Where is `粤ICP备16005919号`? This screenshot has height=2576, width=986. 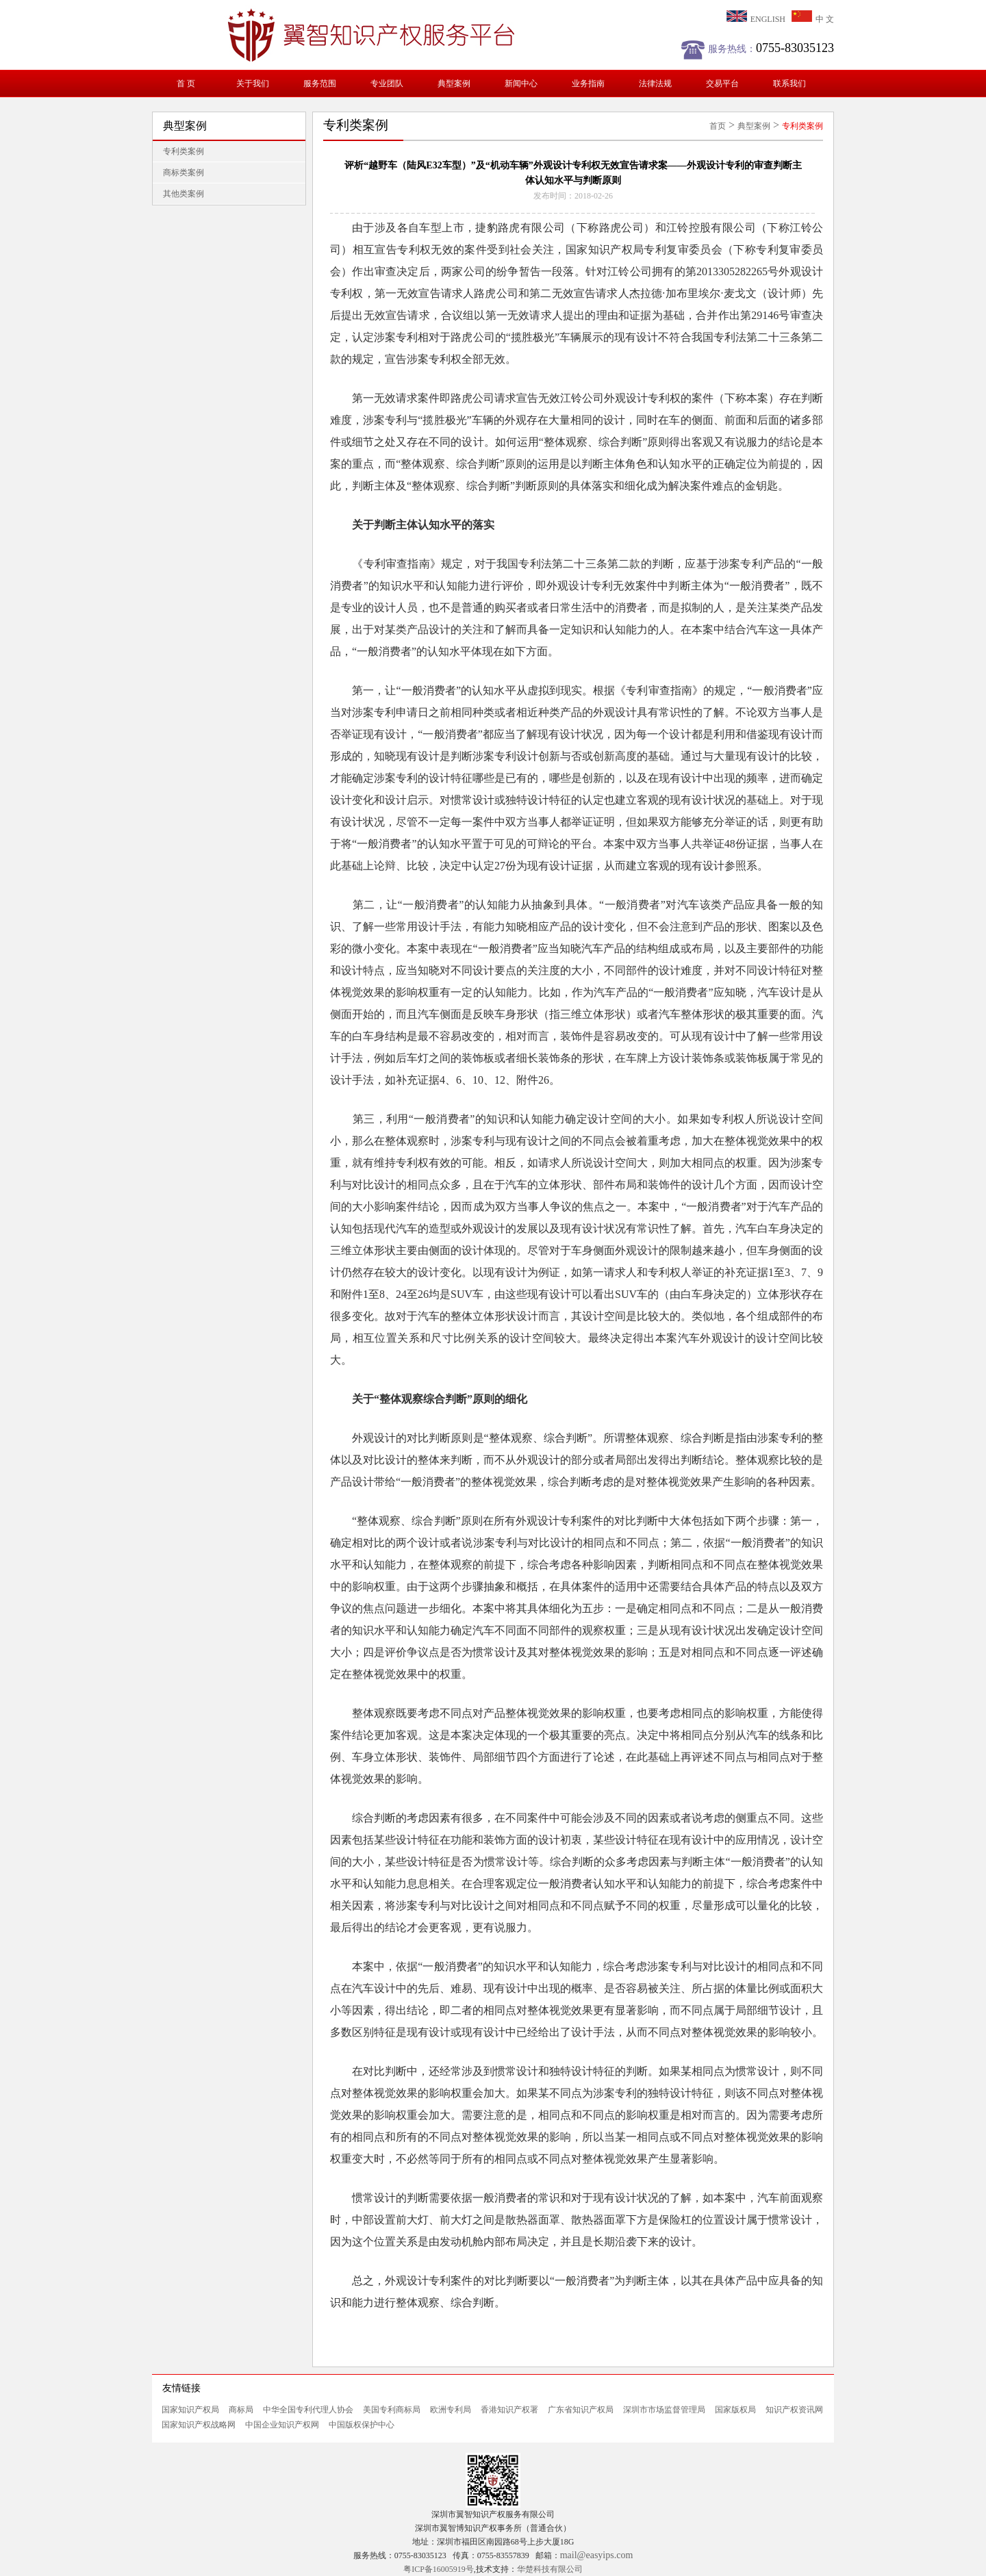
粤ICP备16005919号 is located at coordinates (438, 2569).